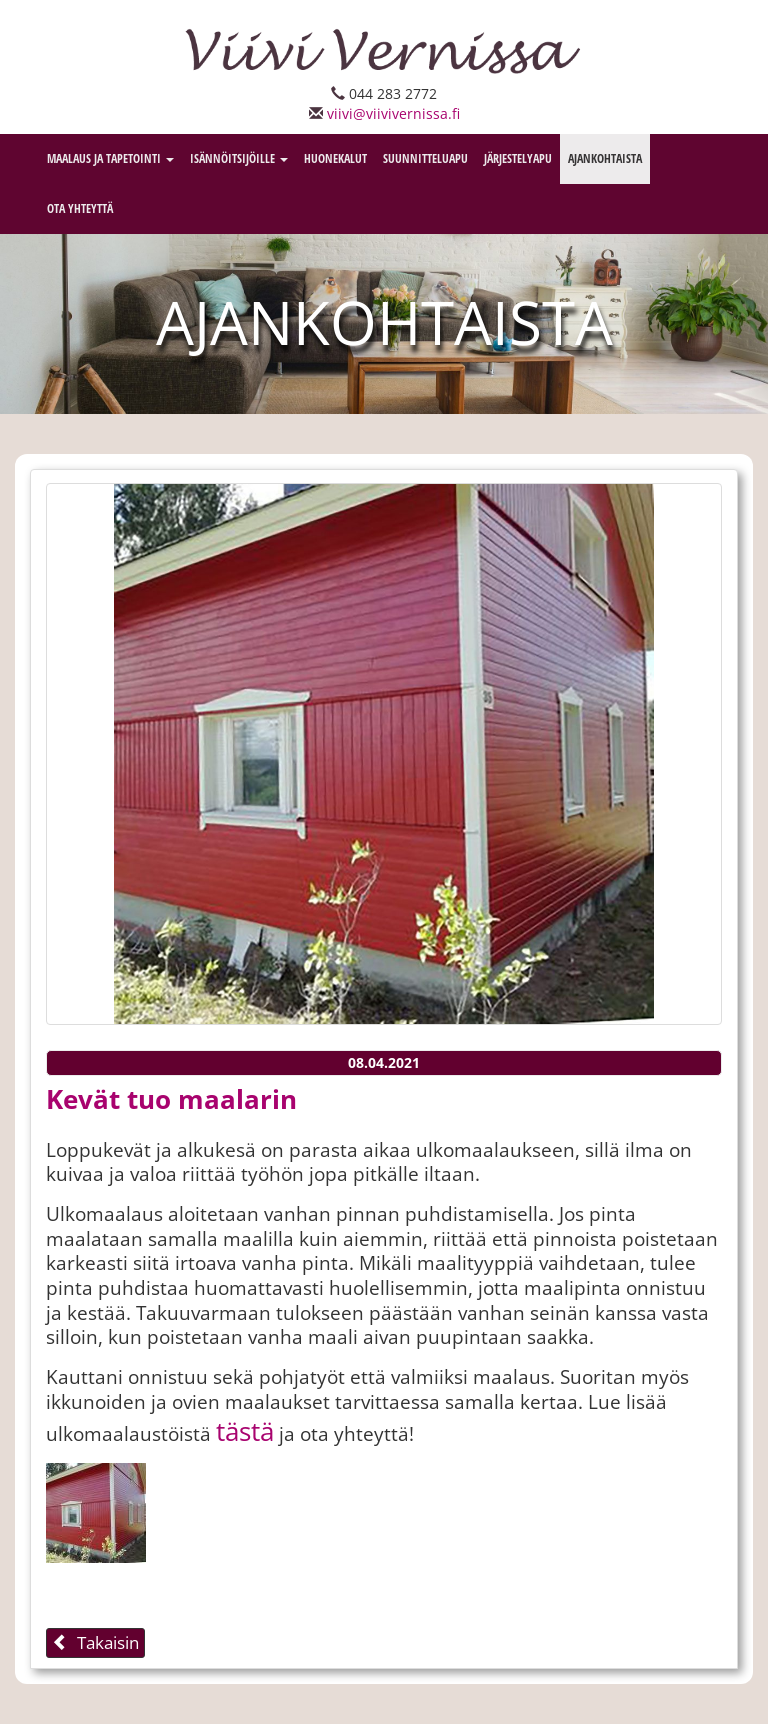  What do you see at coordinates (239, 158) in the screenshot?
I see `Isännöitsijöille` at bounding box center [239, 158].